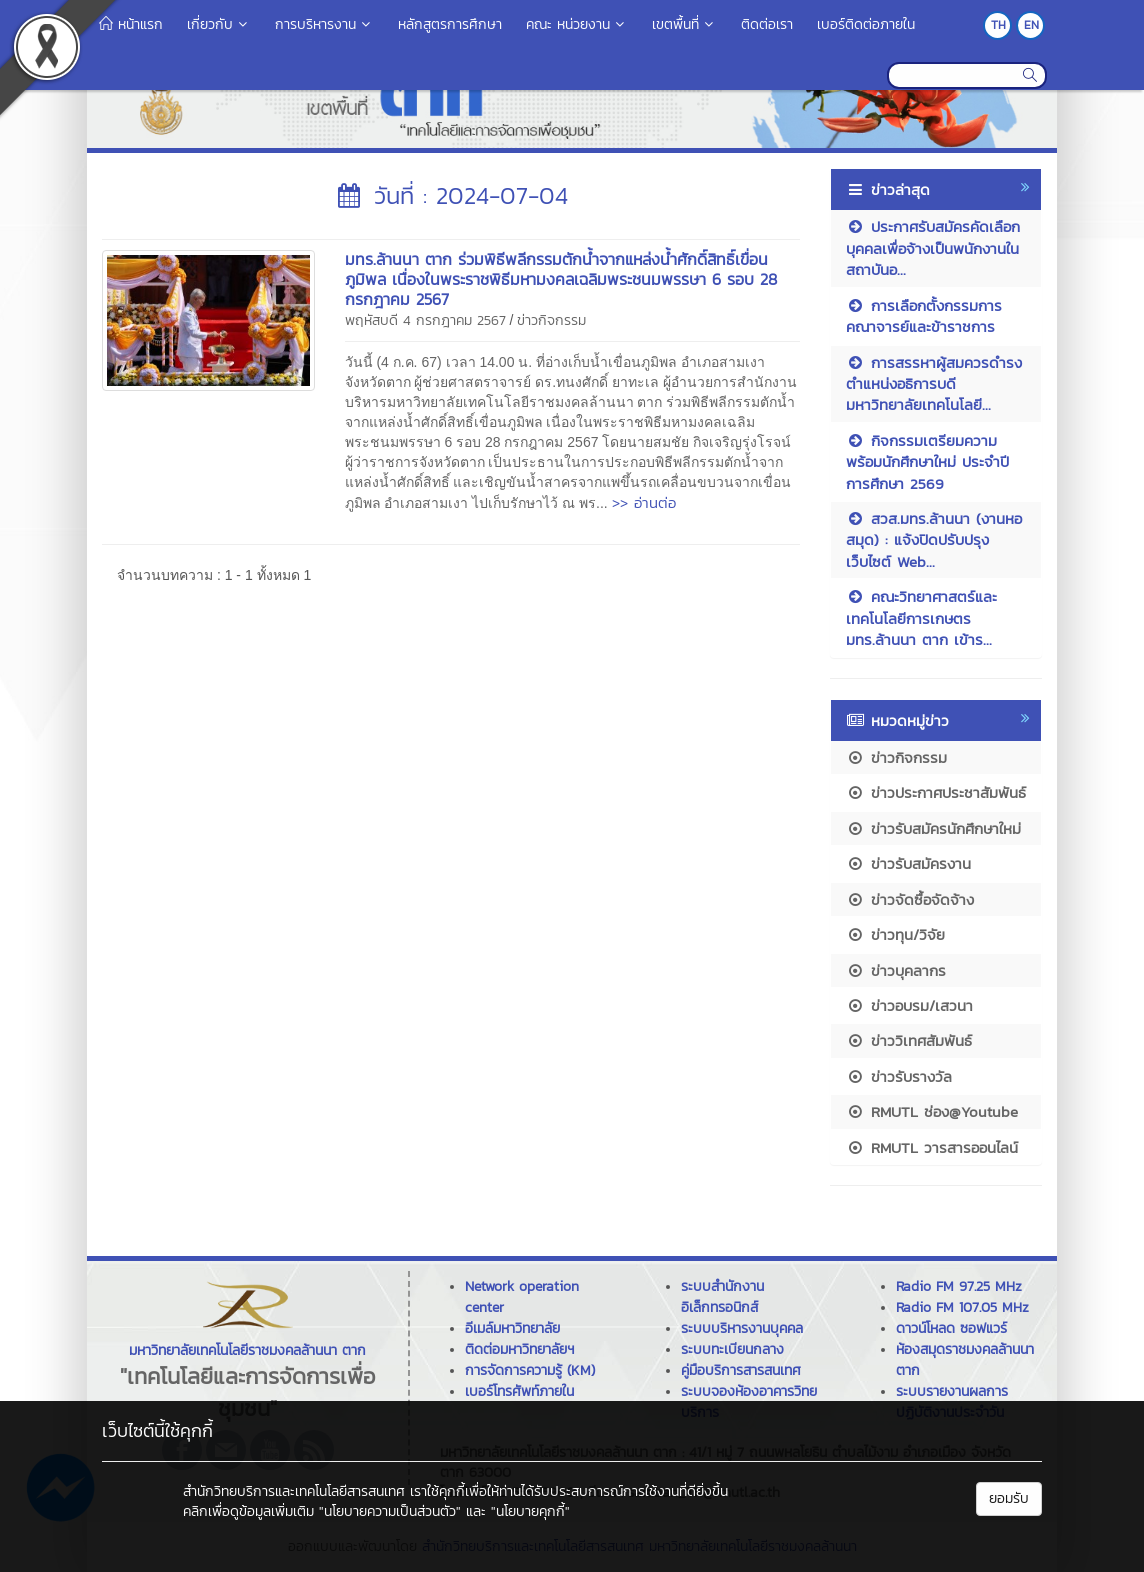 The image size is (1144, 1572). I want to click on ข่าววิเทศสัมพันธ์, so click(909, 1040).